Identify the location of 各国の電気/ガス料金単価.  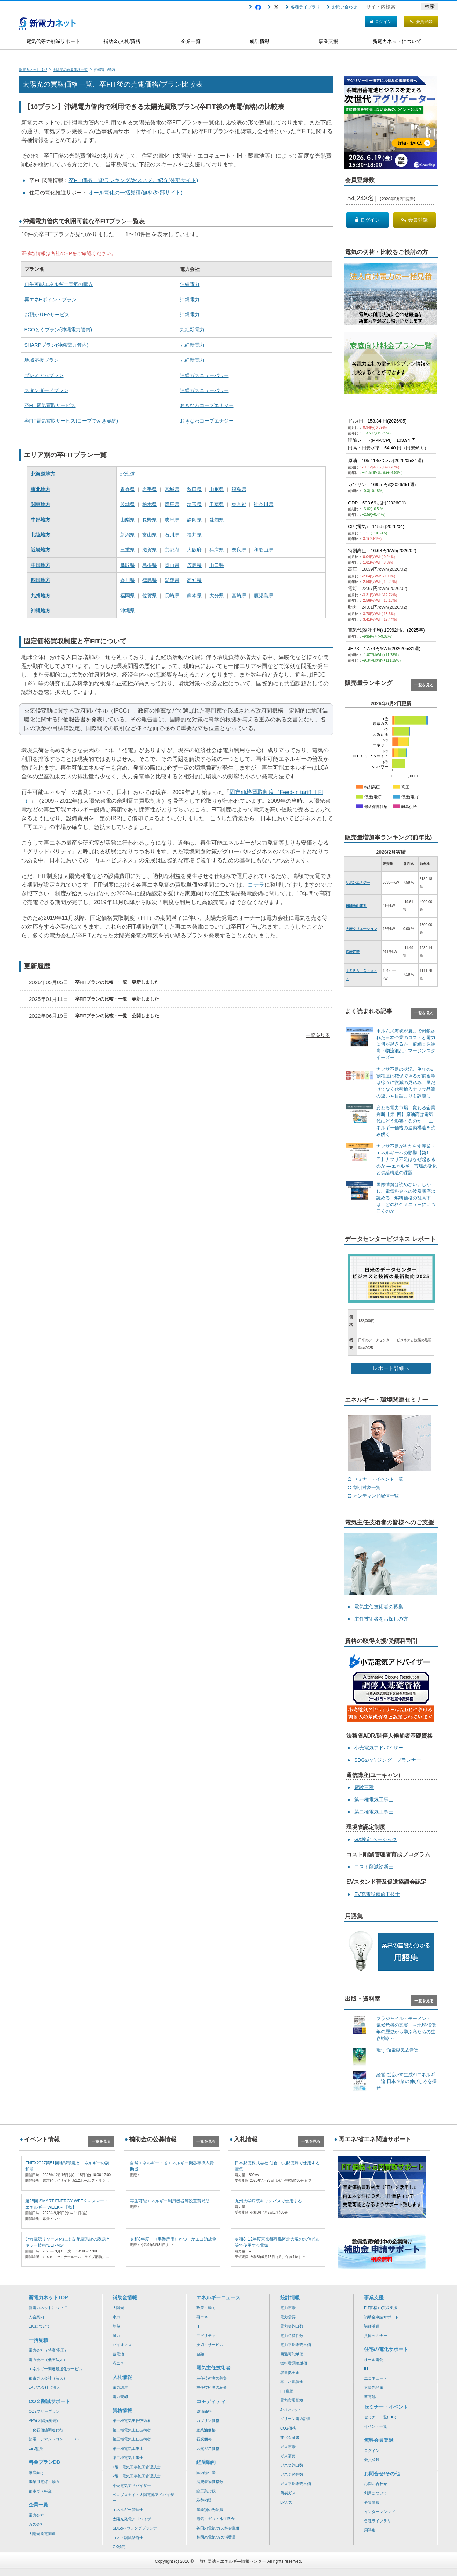
(218, 2528).